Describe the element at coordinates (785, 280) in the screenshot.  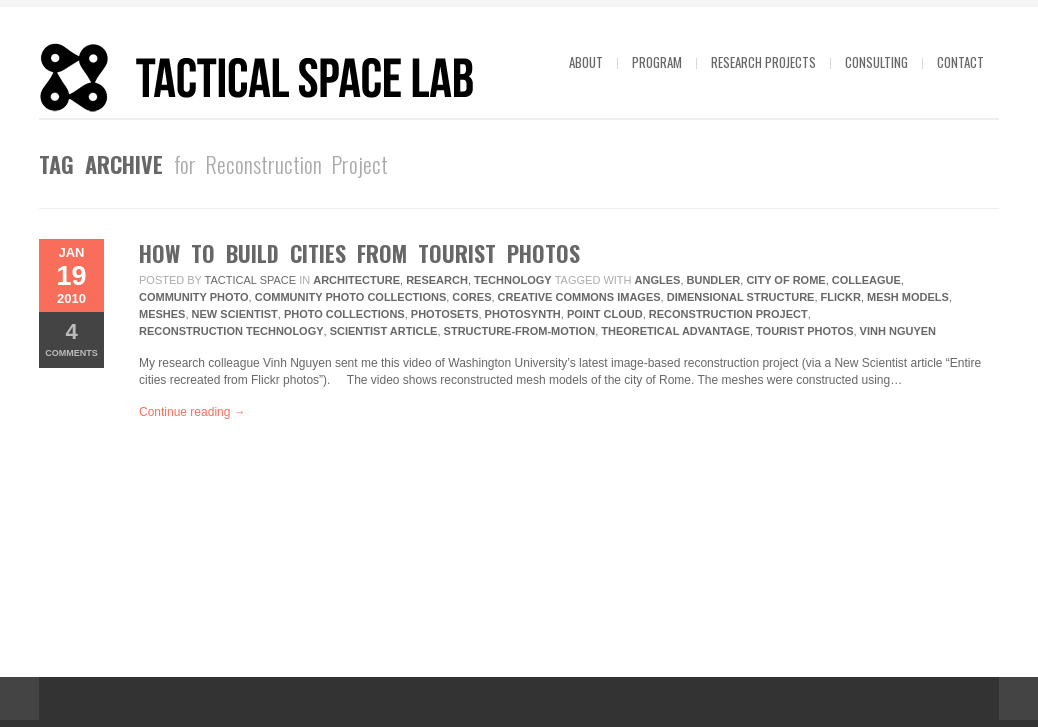
I see `City Of Rome` at that location.